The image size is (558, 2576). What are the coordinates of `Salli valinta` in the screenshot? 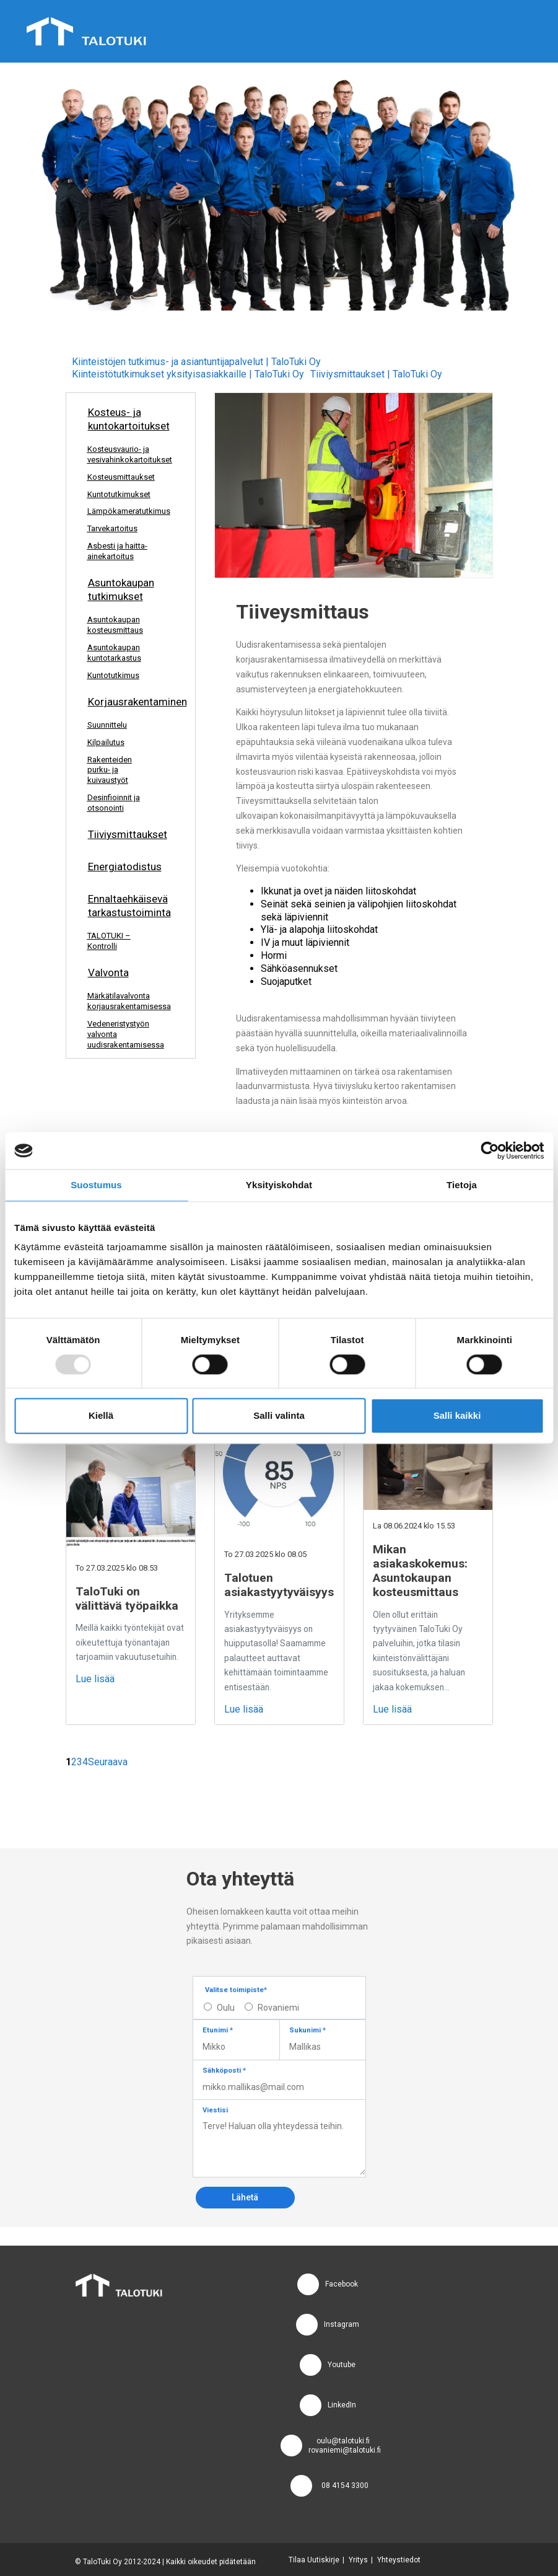 It's located at (279, 1416).